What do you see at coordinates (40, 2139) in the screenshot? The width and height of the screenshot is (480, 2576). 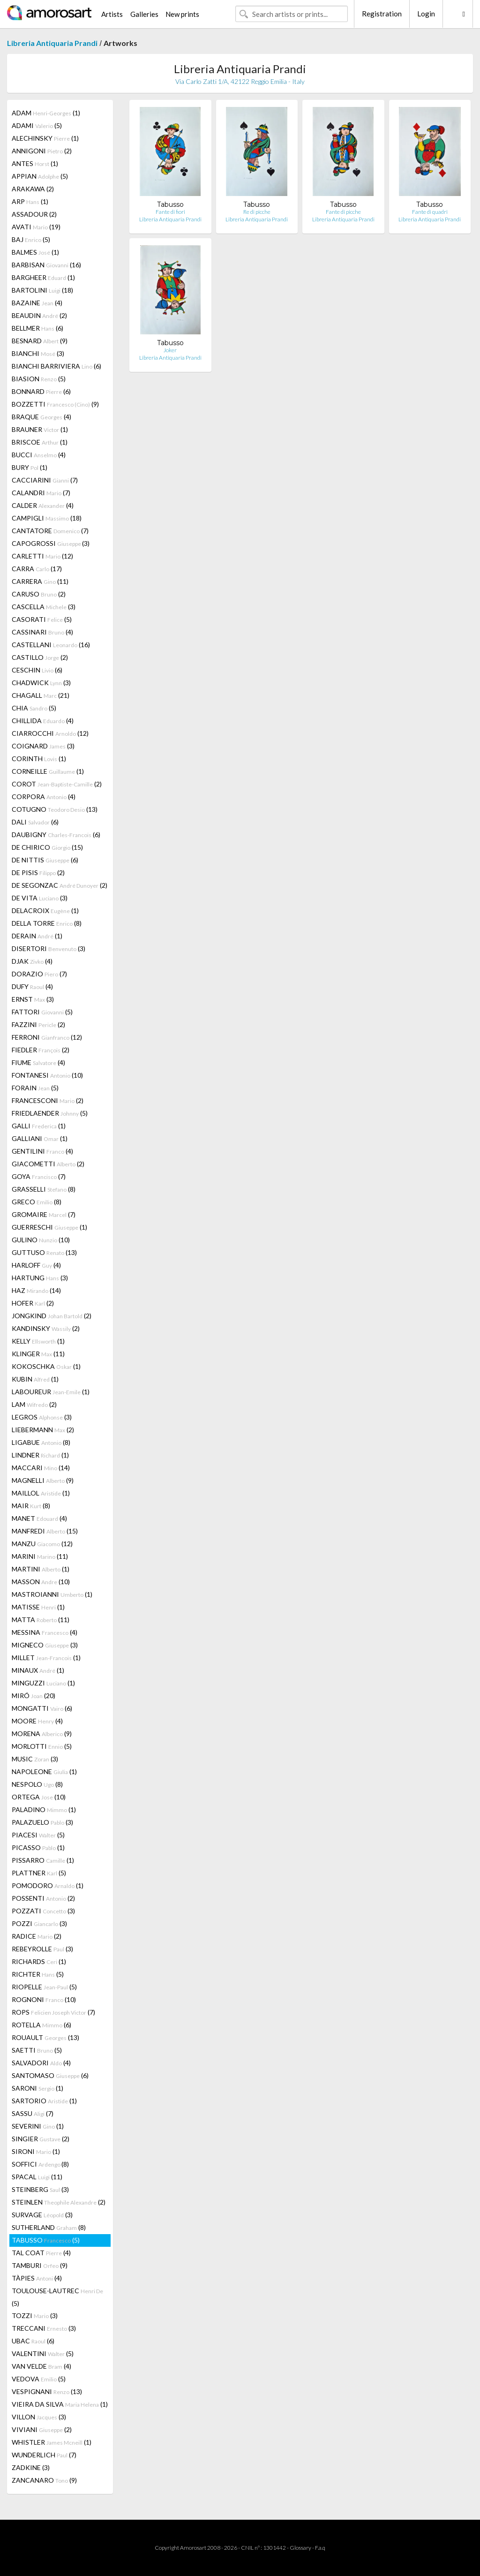 I see `SINGIER (2)` at bounding box center [40, 2139].